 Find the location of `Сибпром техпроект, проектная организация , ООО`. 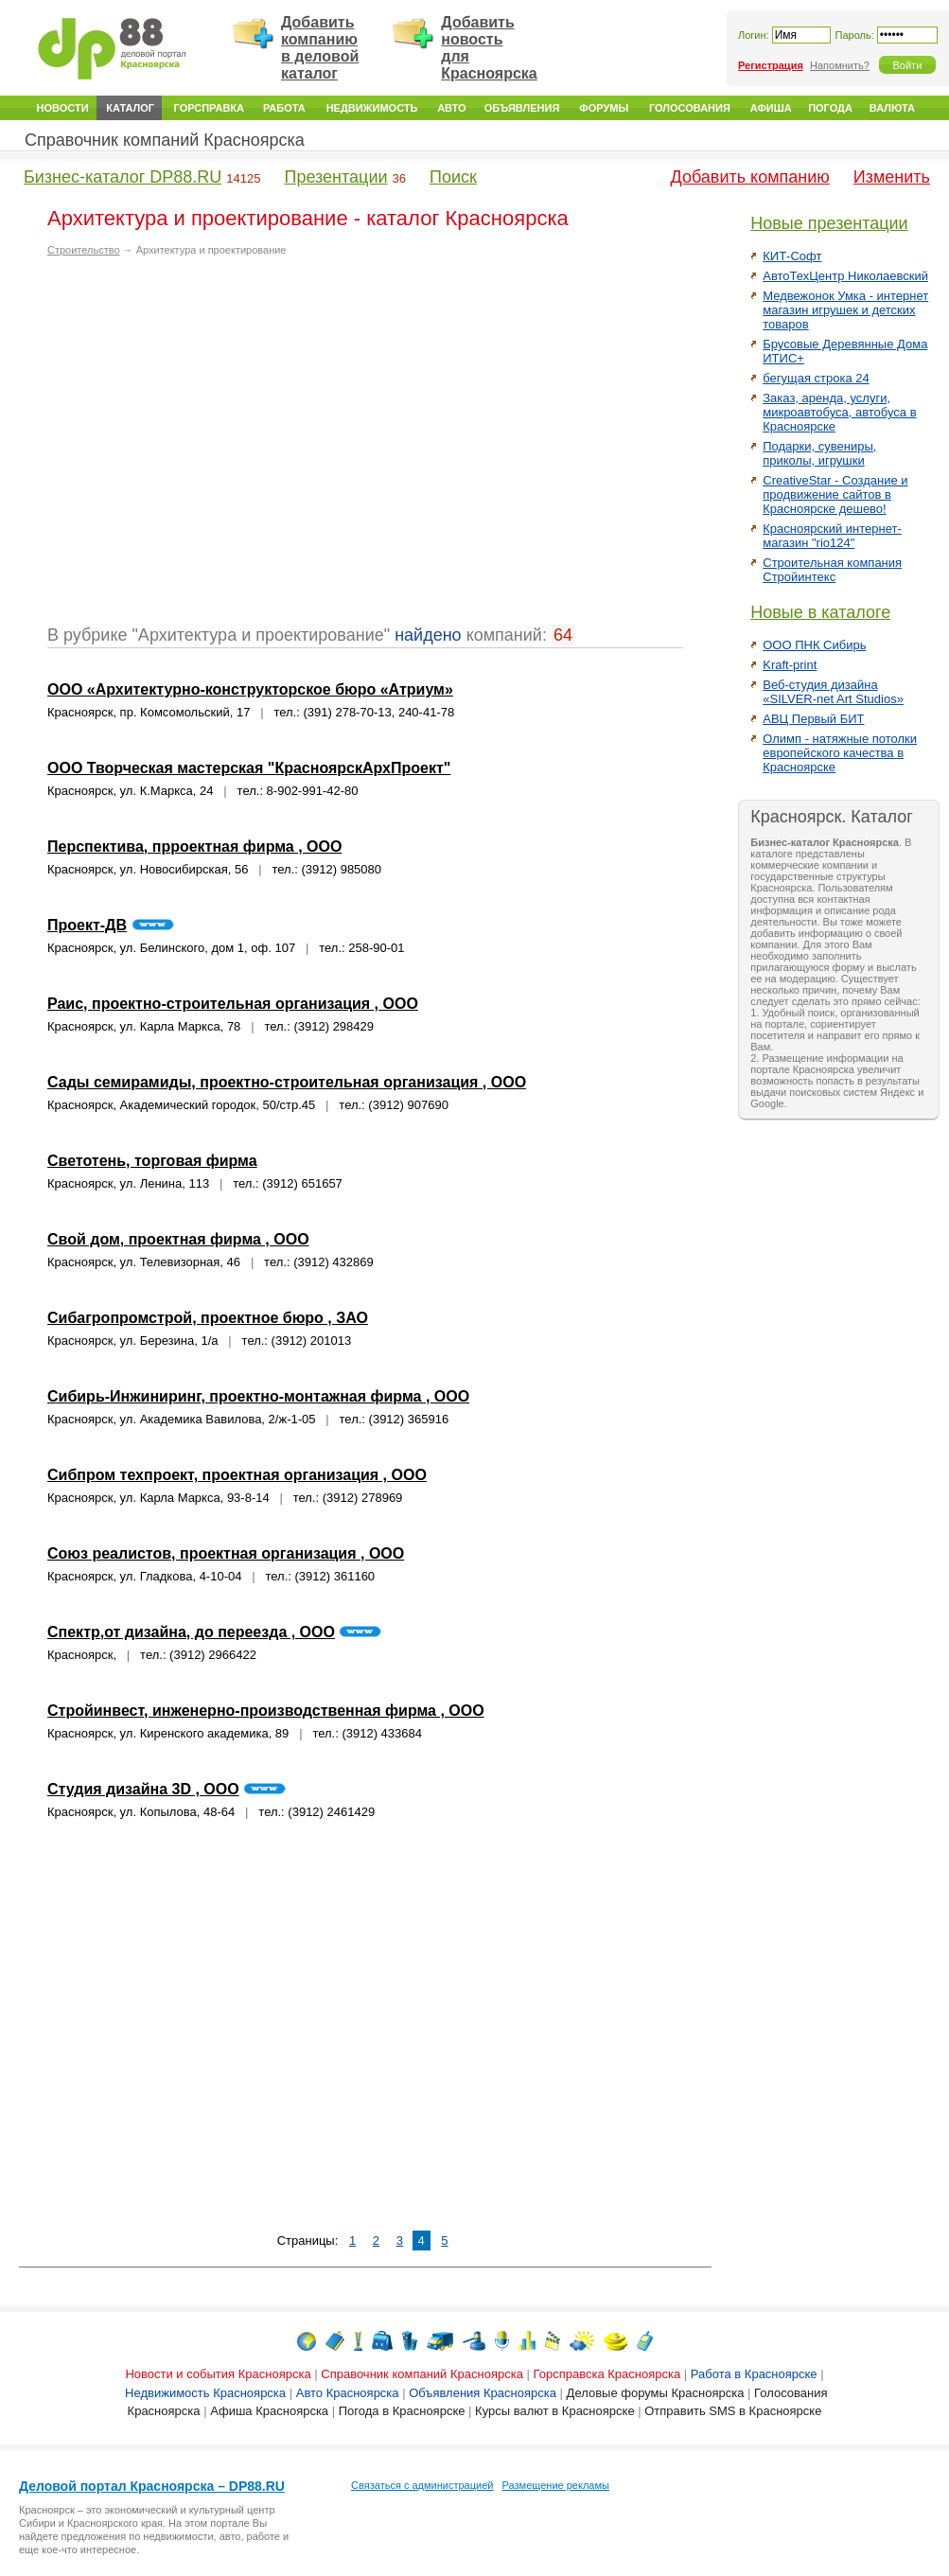

Сибпром техпроект, проектная организация , ООО is located at coordinates (237, 1475).